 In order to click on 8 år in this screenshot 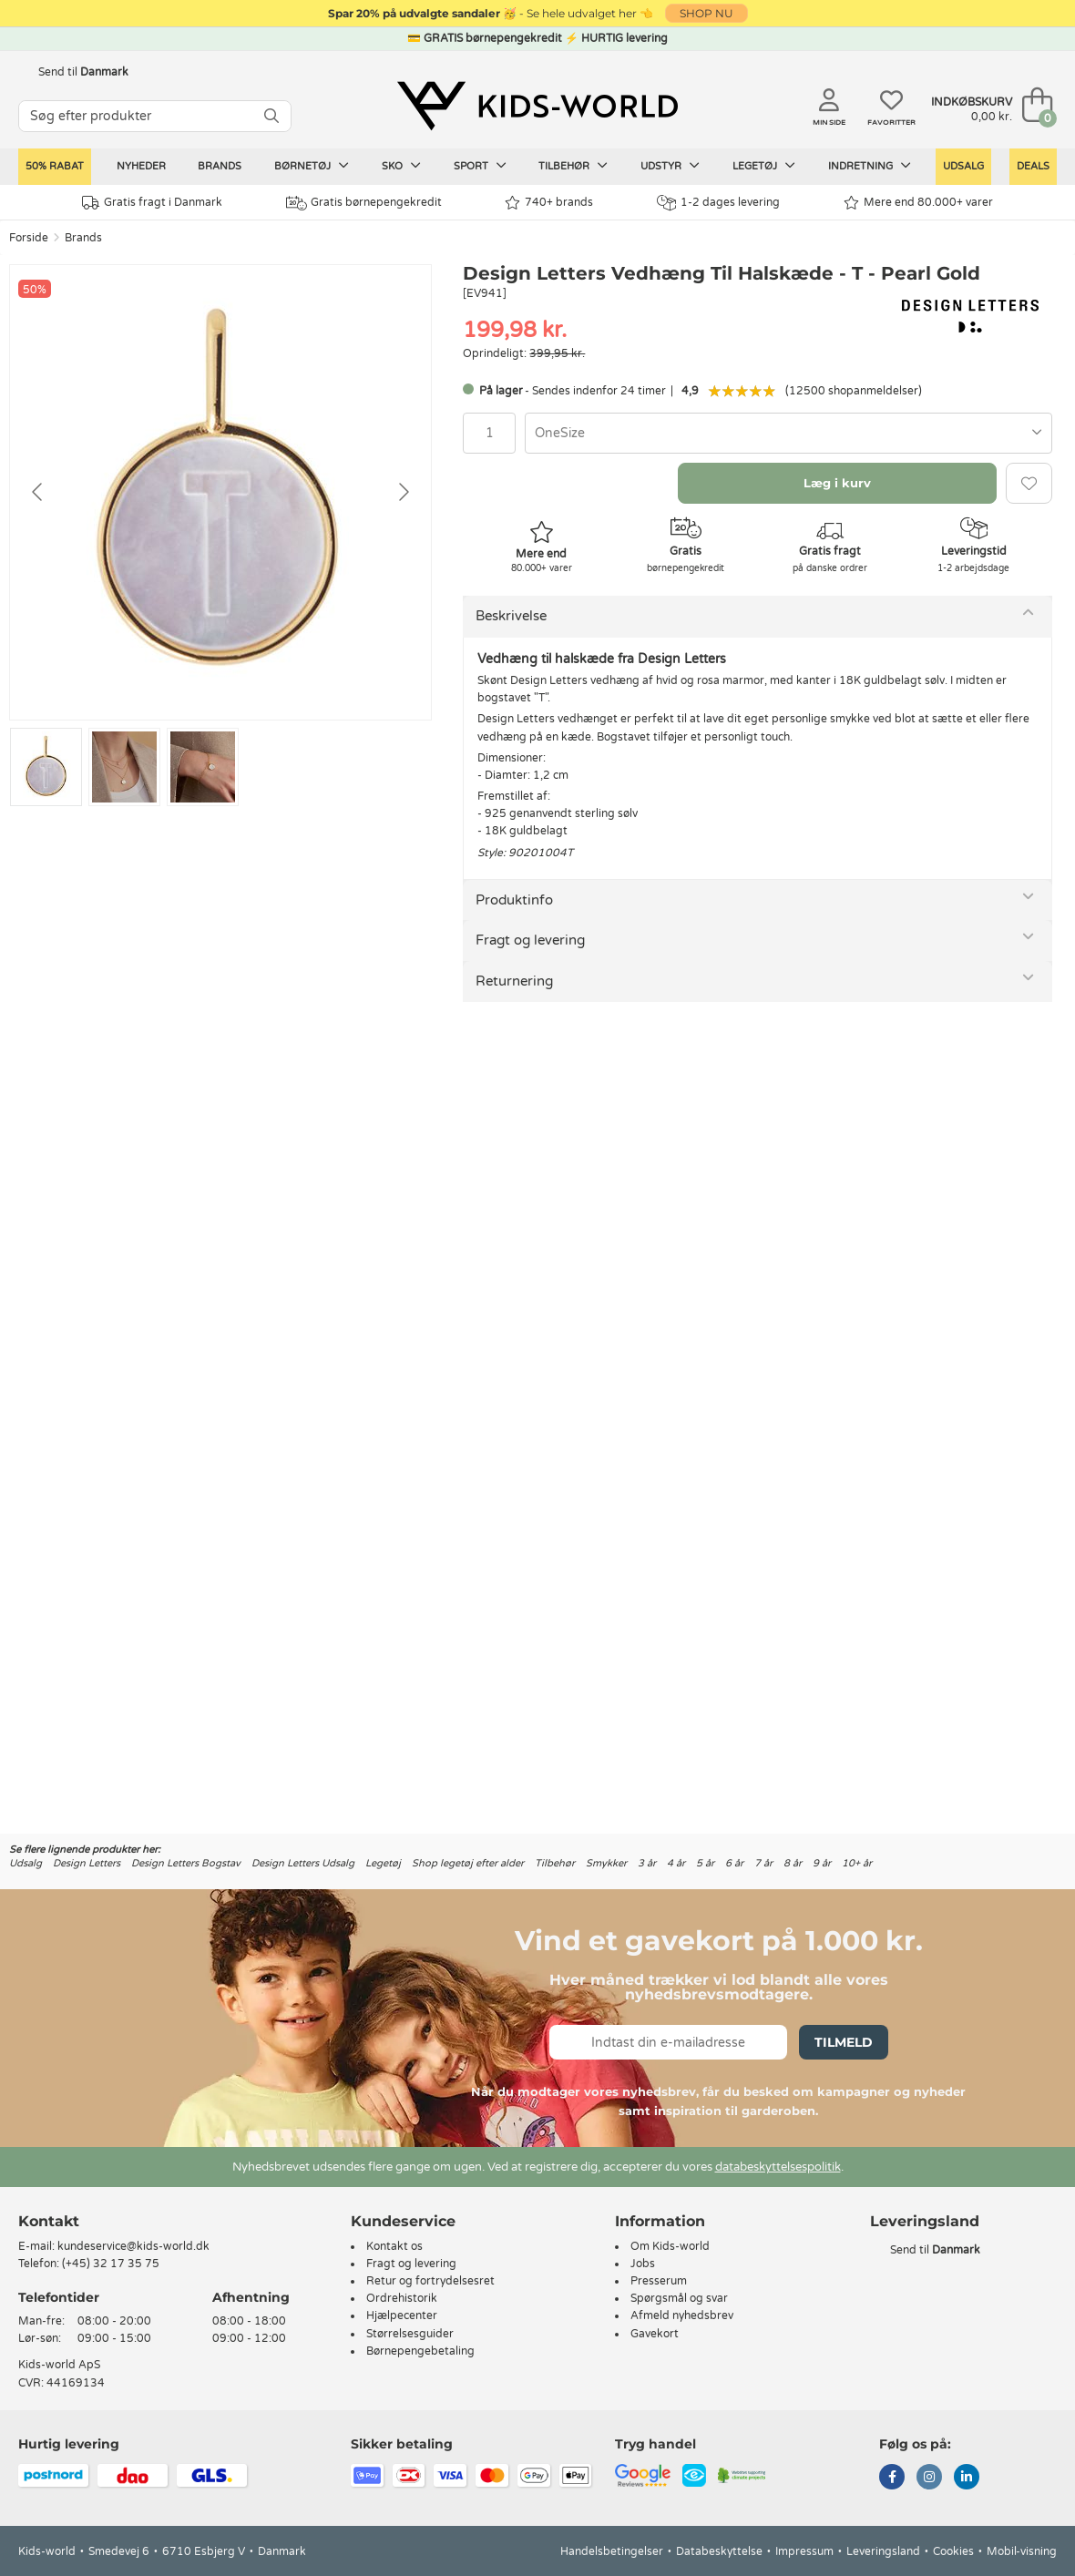, I will do `click(792, 1863)`.